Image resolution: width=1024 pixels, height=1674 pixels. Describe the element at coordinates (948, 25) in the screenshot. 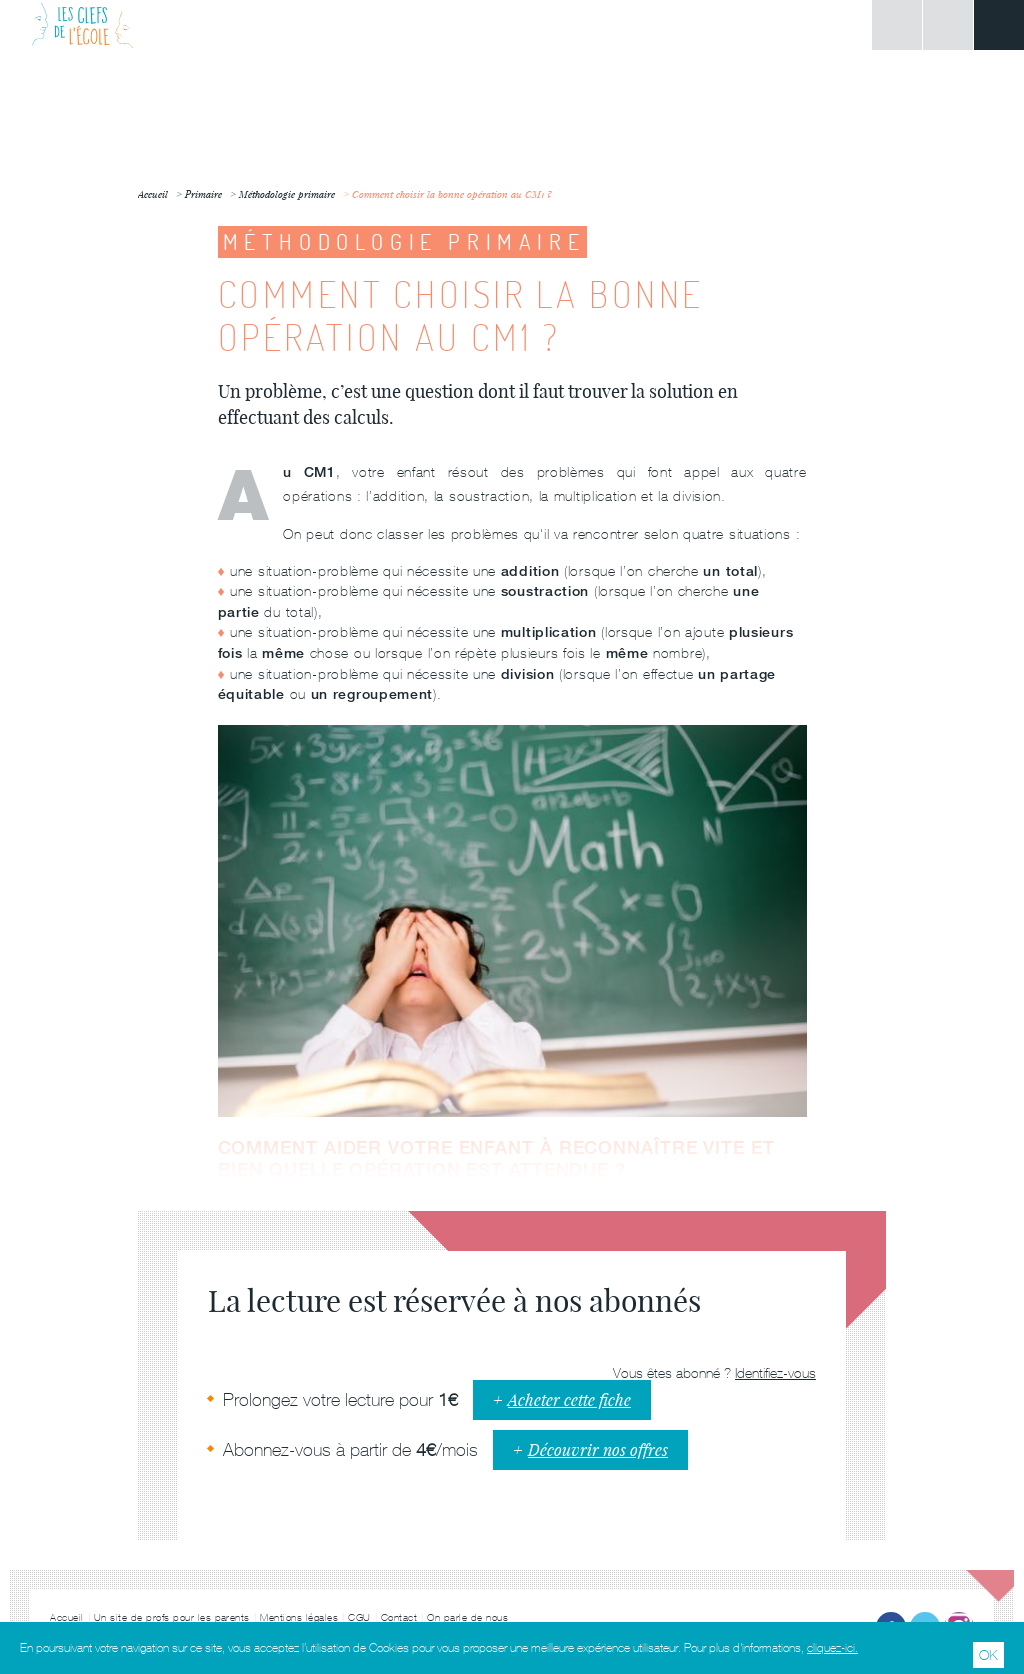

I see `Rechercher` at that location.